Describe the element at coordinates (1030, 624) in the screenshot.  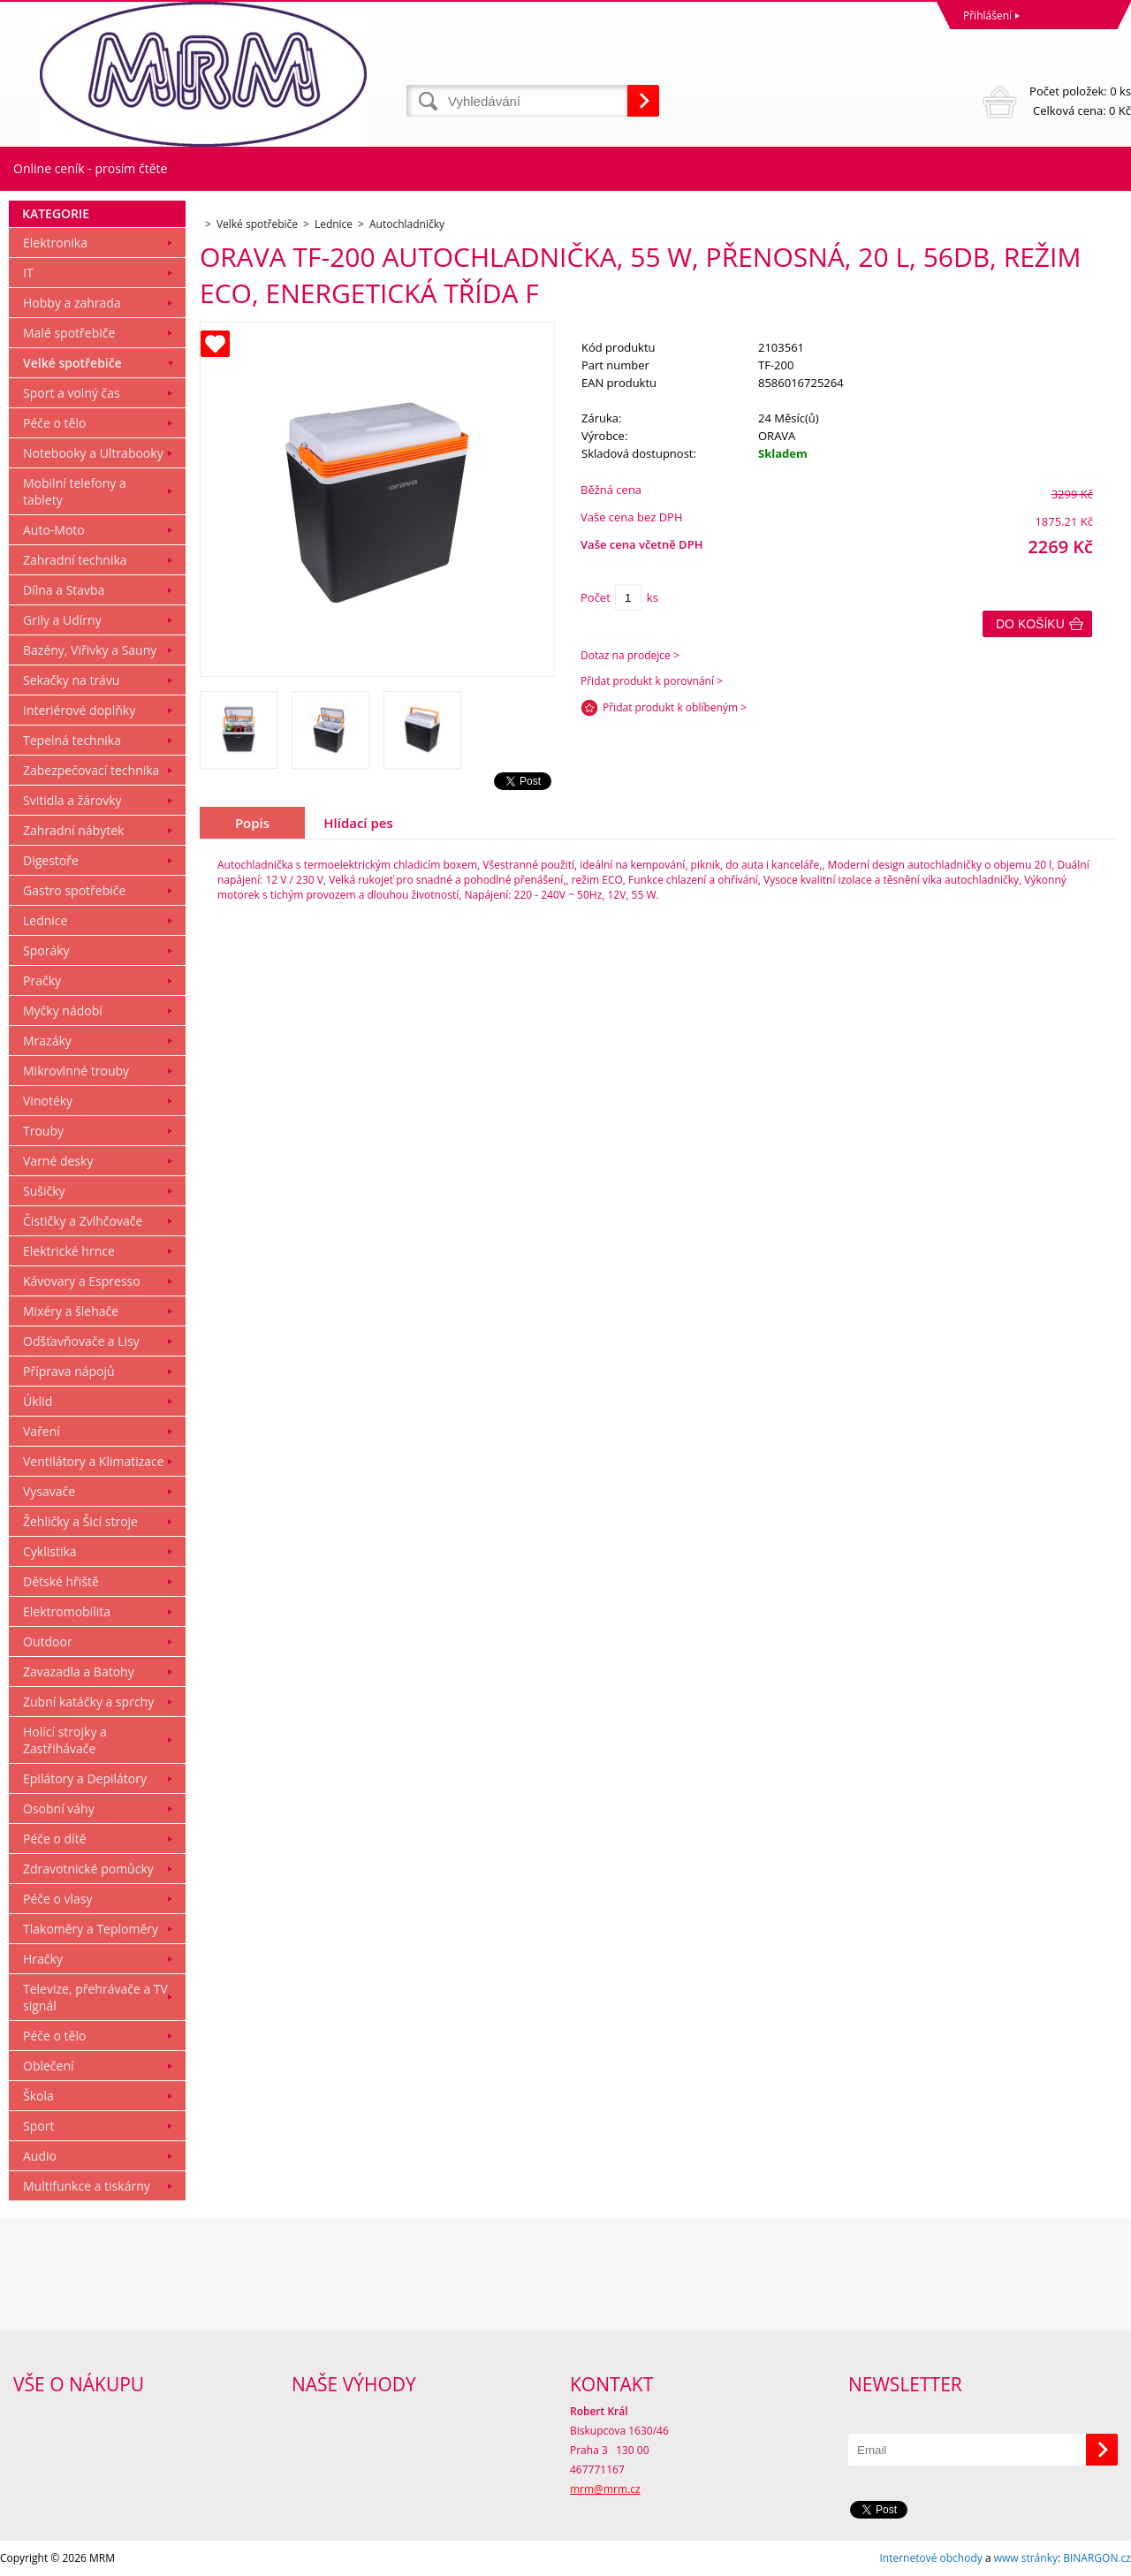
I see `Do košíku` at that location.